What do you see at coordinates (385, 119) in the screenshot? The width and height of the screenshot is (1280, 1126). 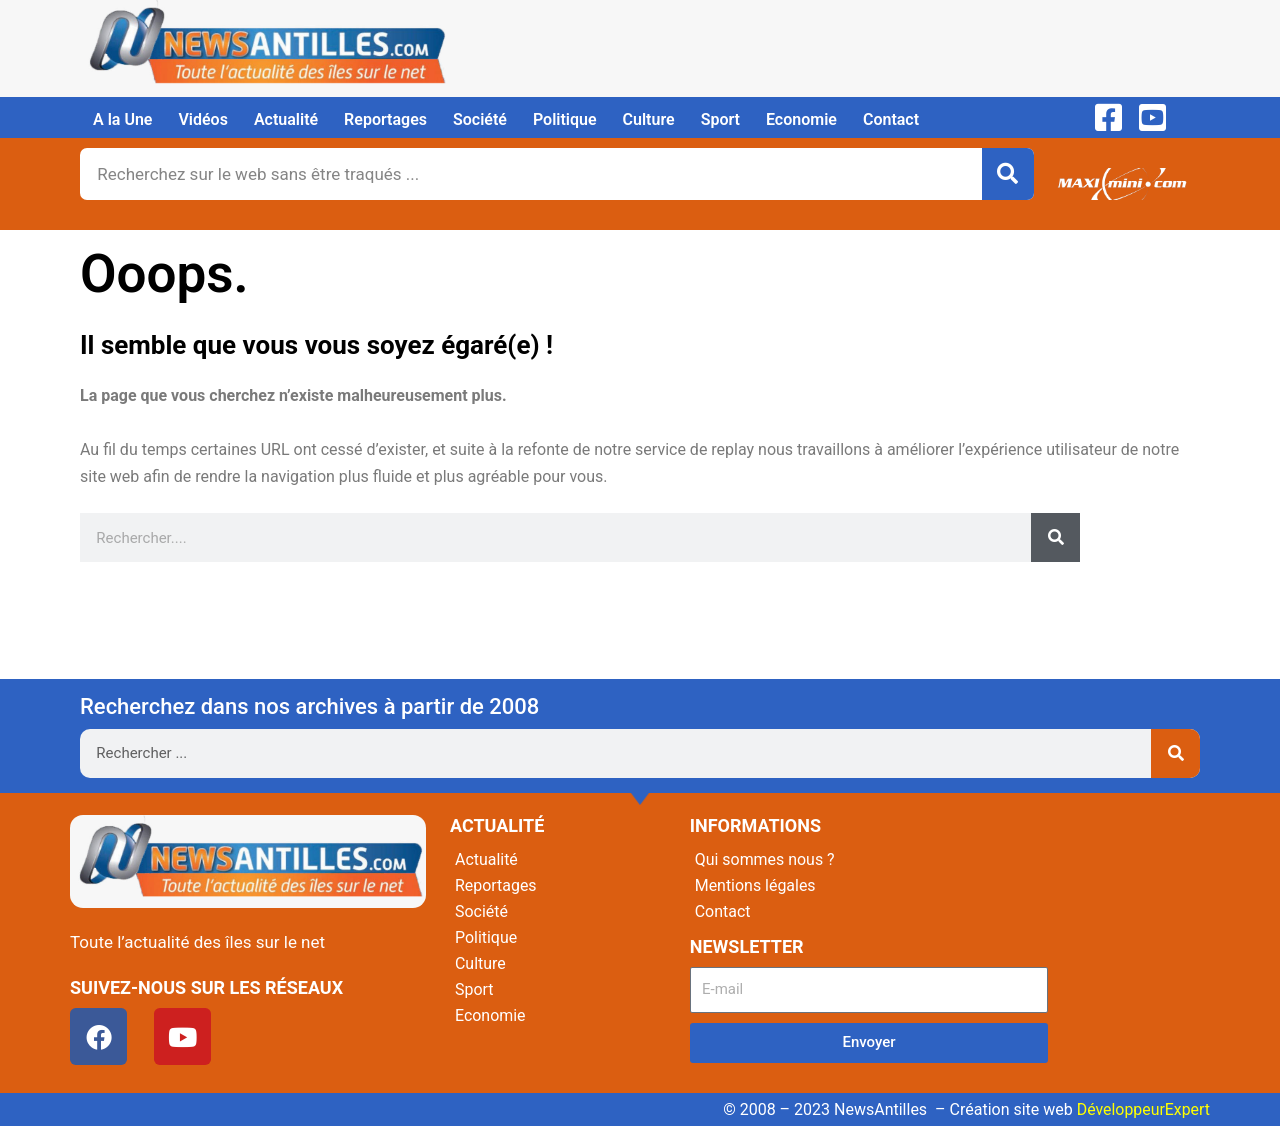 I see `Reportages` at bounding box center [385, 119].